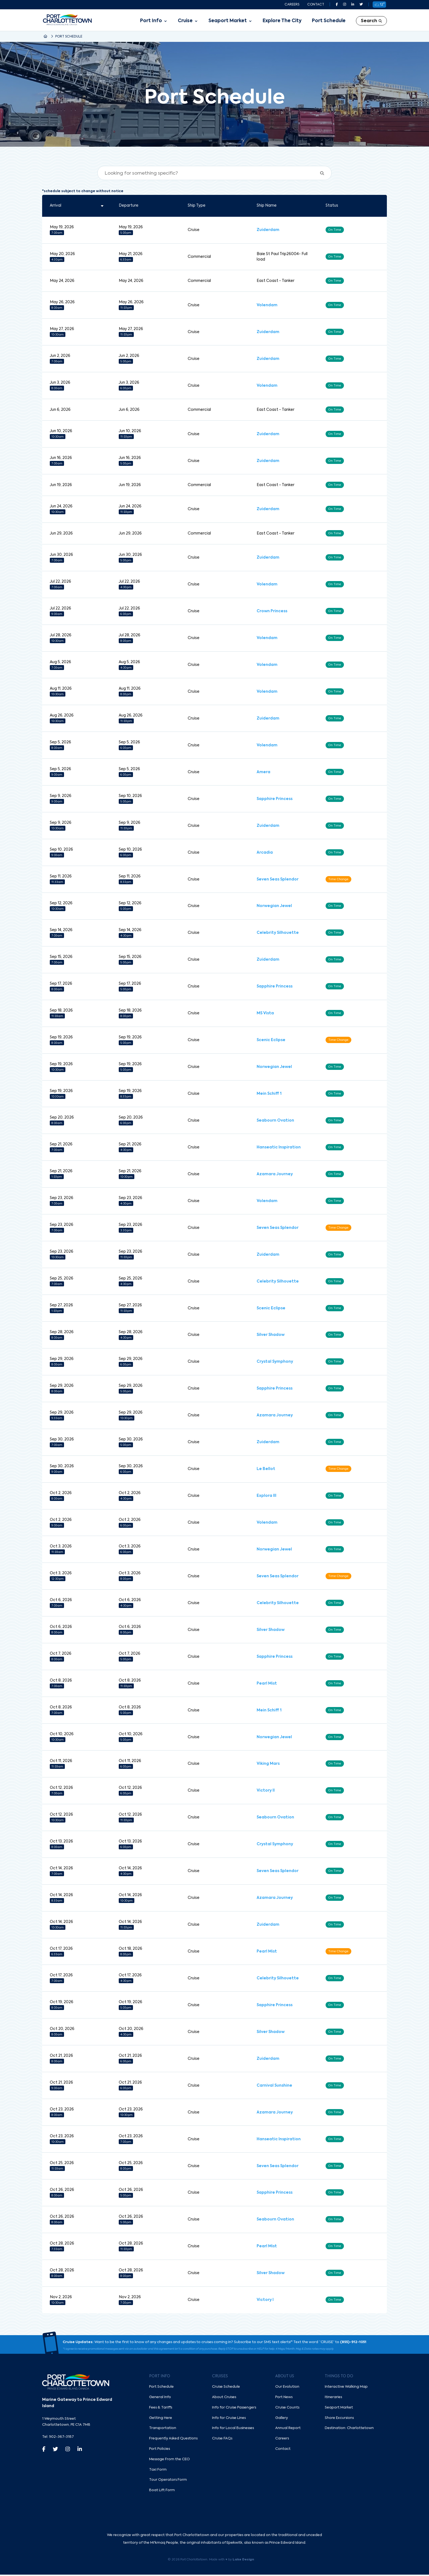  Describe the element at coordinates (234, 2409) in the screenshot. I see `Info for Cruise Passengers` at that location.